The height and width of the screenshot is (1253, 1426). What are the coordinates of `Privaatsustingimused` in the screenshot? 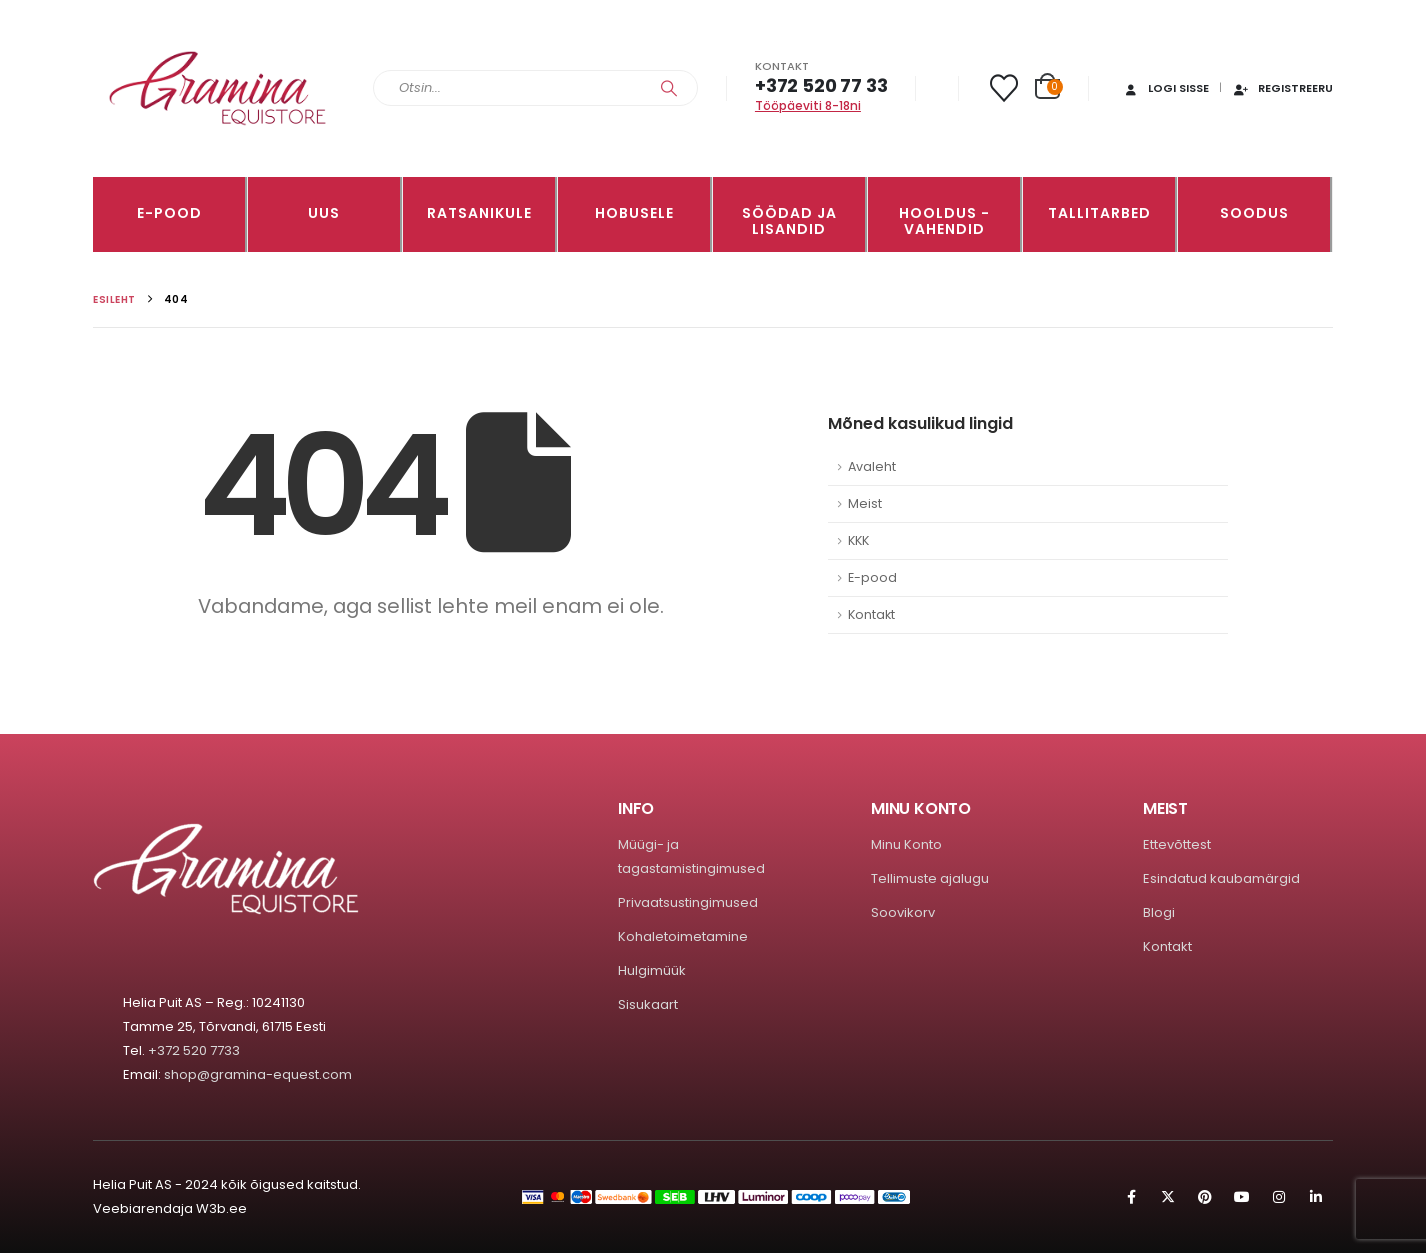 It's located at (688, 902).